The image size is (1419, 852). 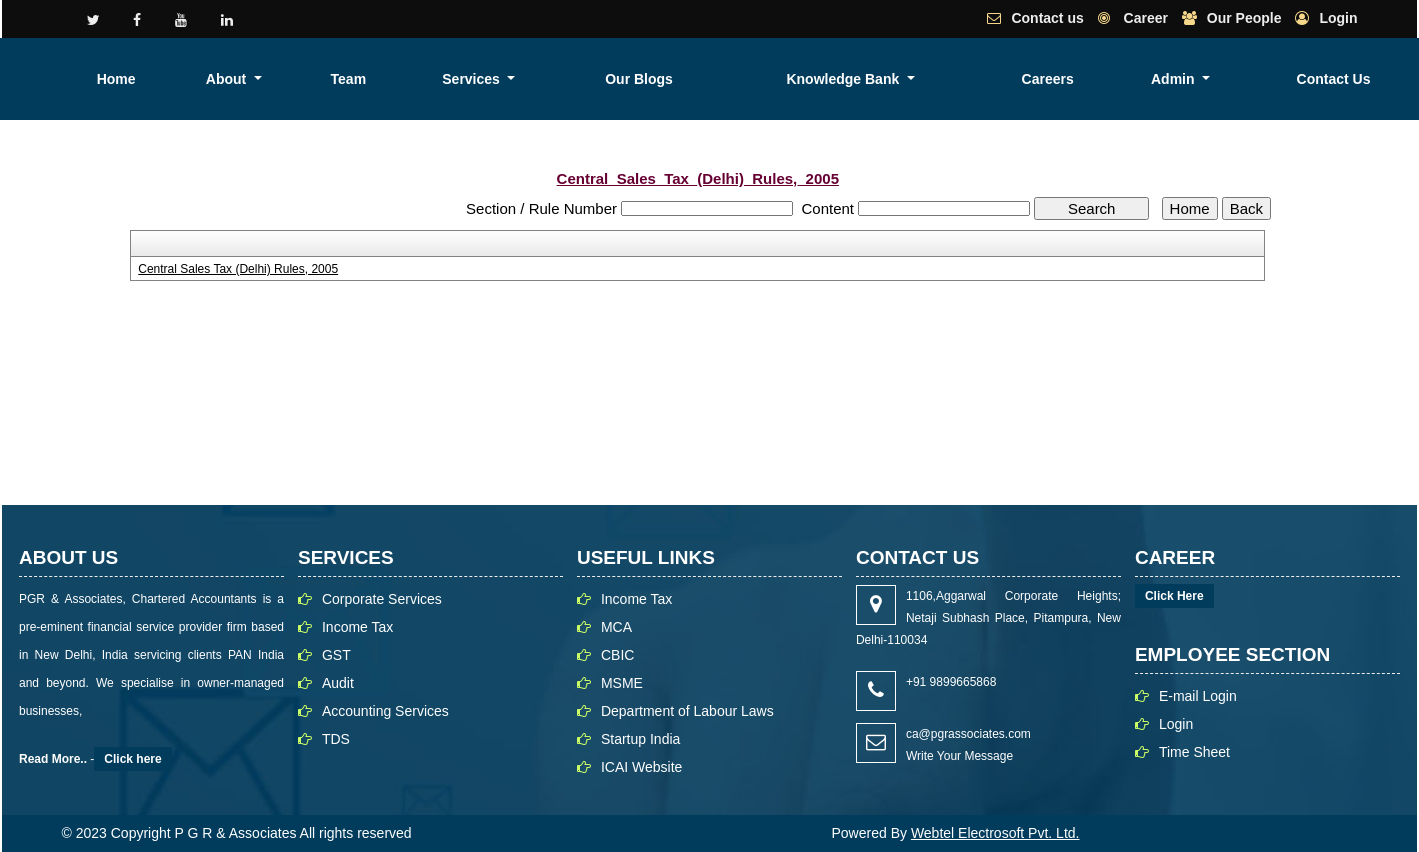 What do you see at coordinates (640, 739) in the screenshot?
I see `Startup India` at bounding box center [640, 739].